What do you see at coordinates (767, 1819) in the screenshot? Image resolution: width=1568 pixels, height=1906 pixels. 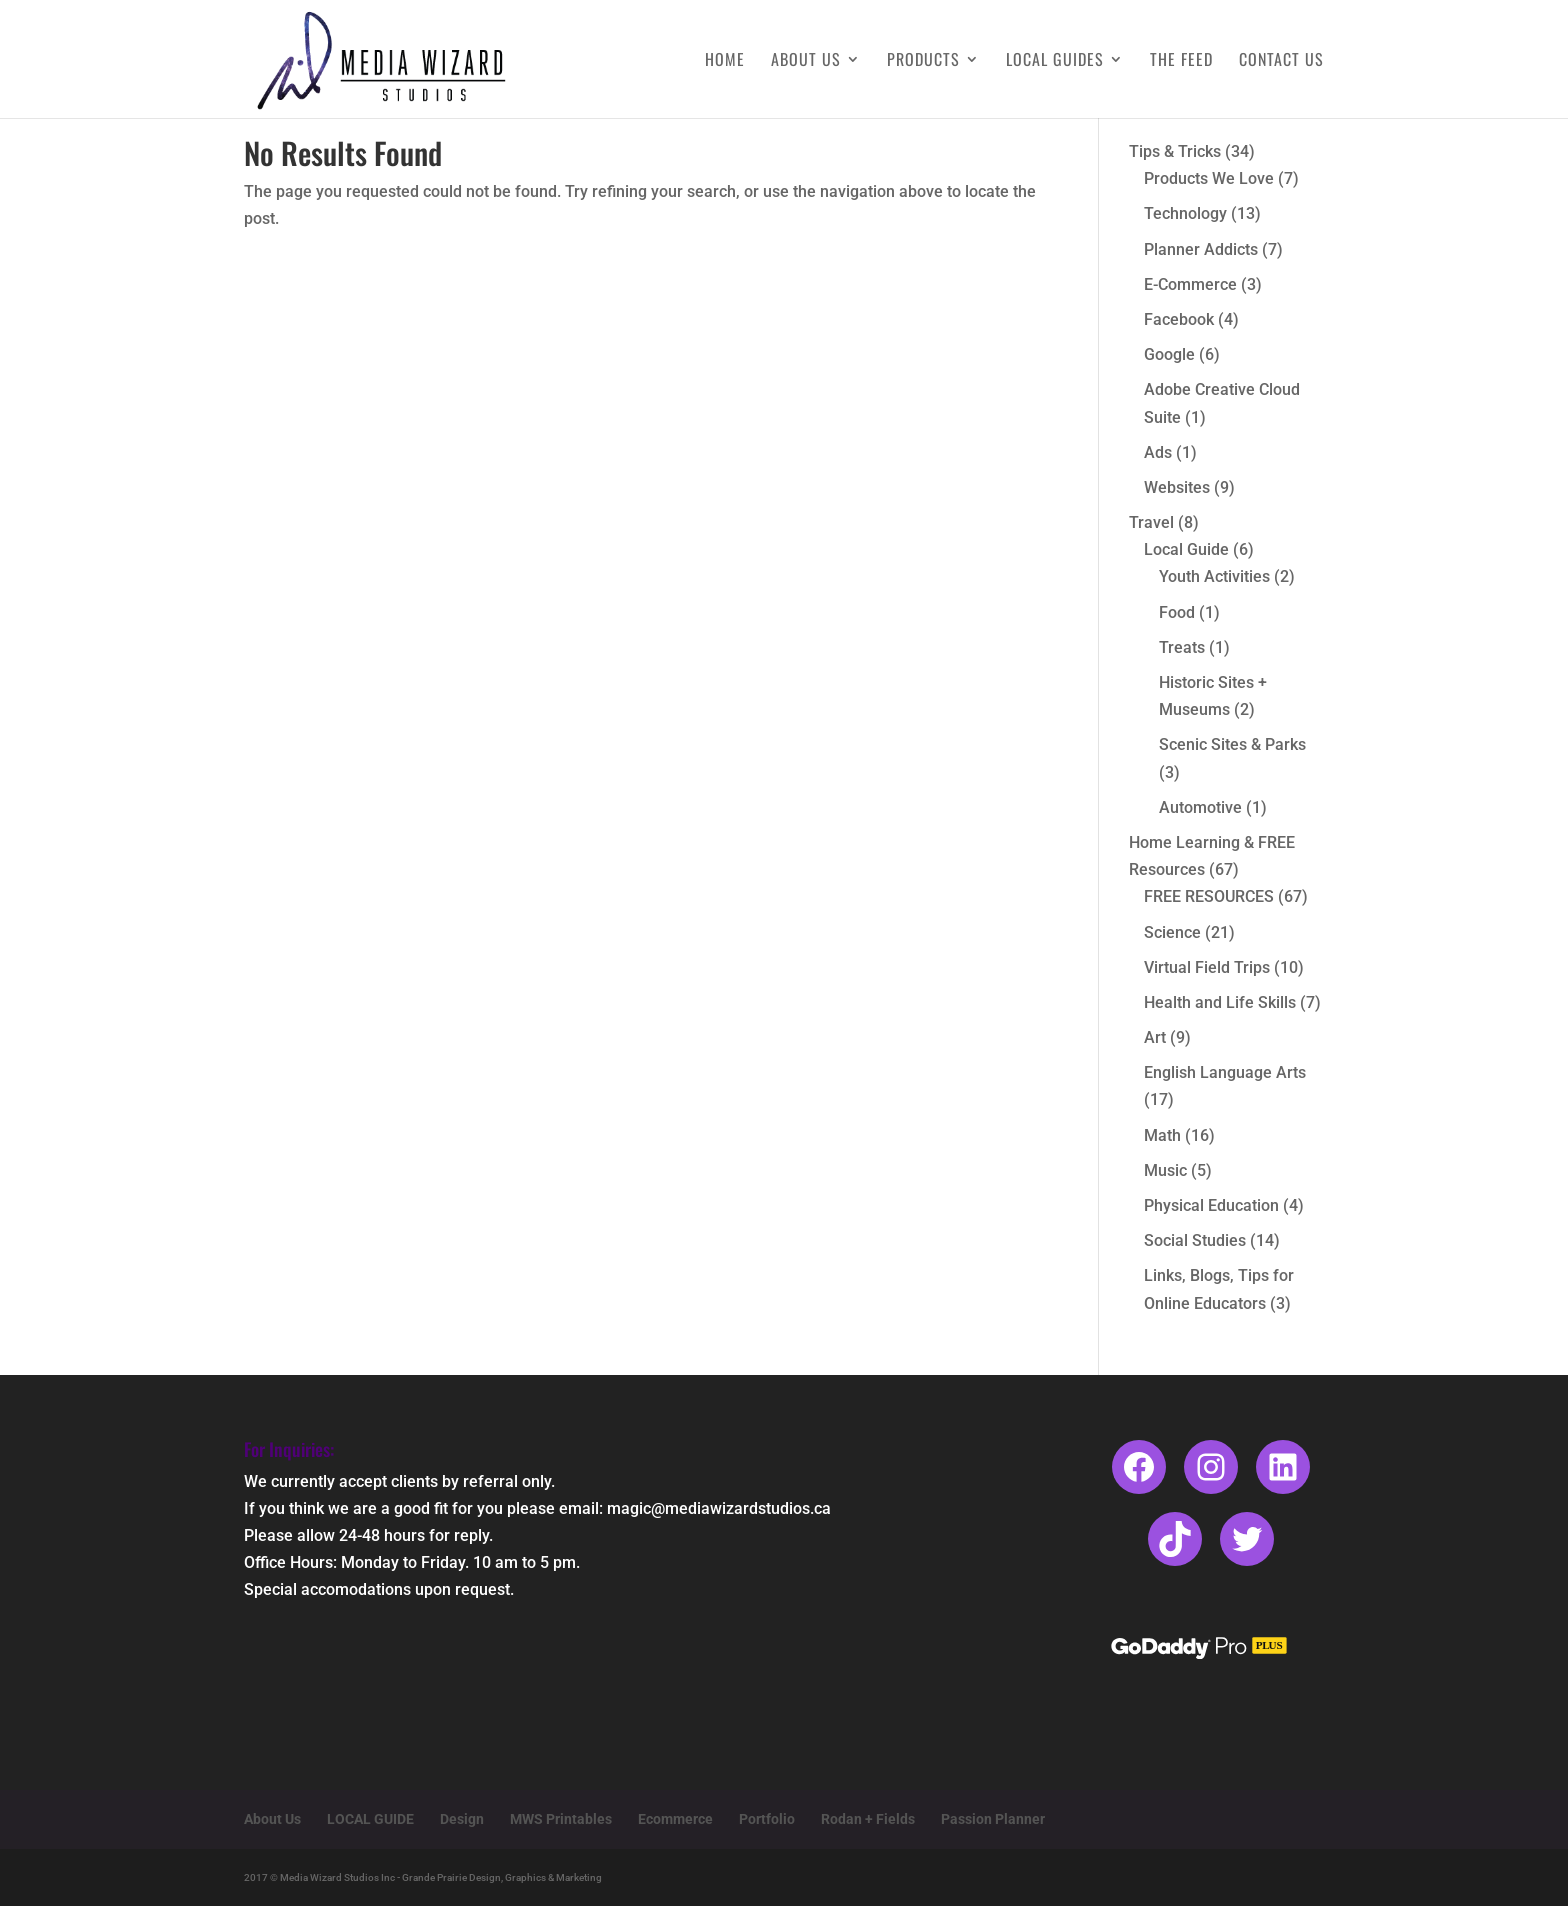 I see `Portfolio` at bounding box center [767, 1819].